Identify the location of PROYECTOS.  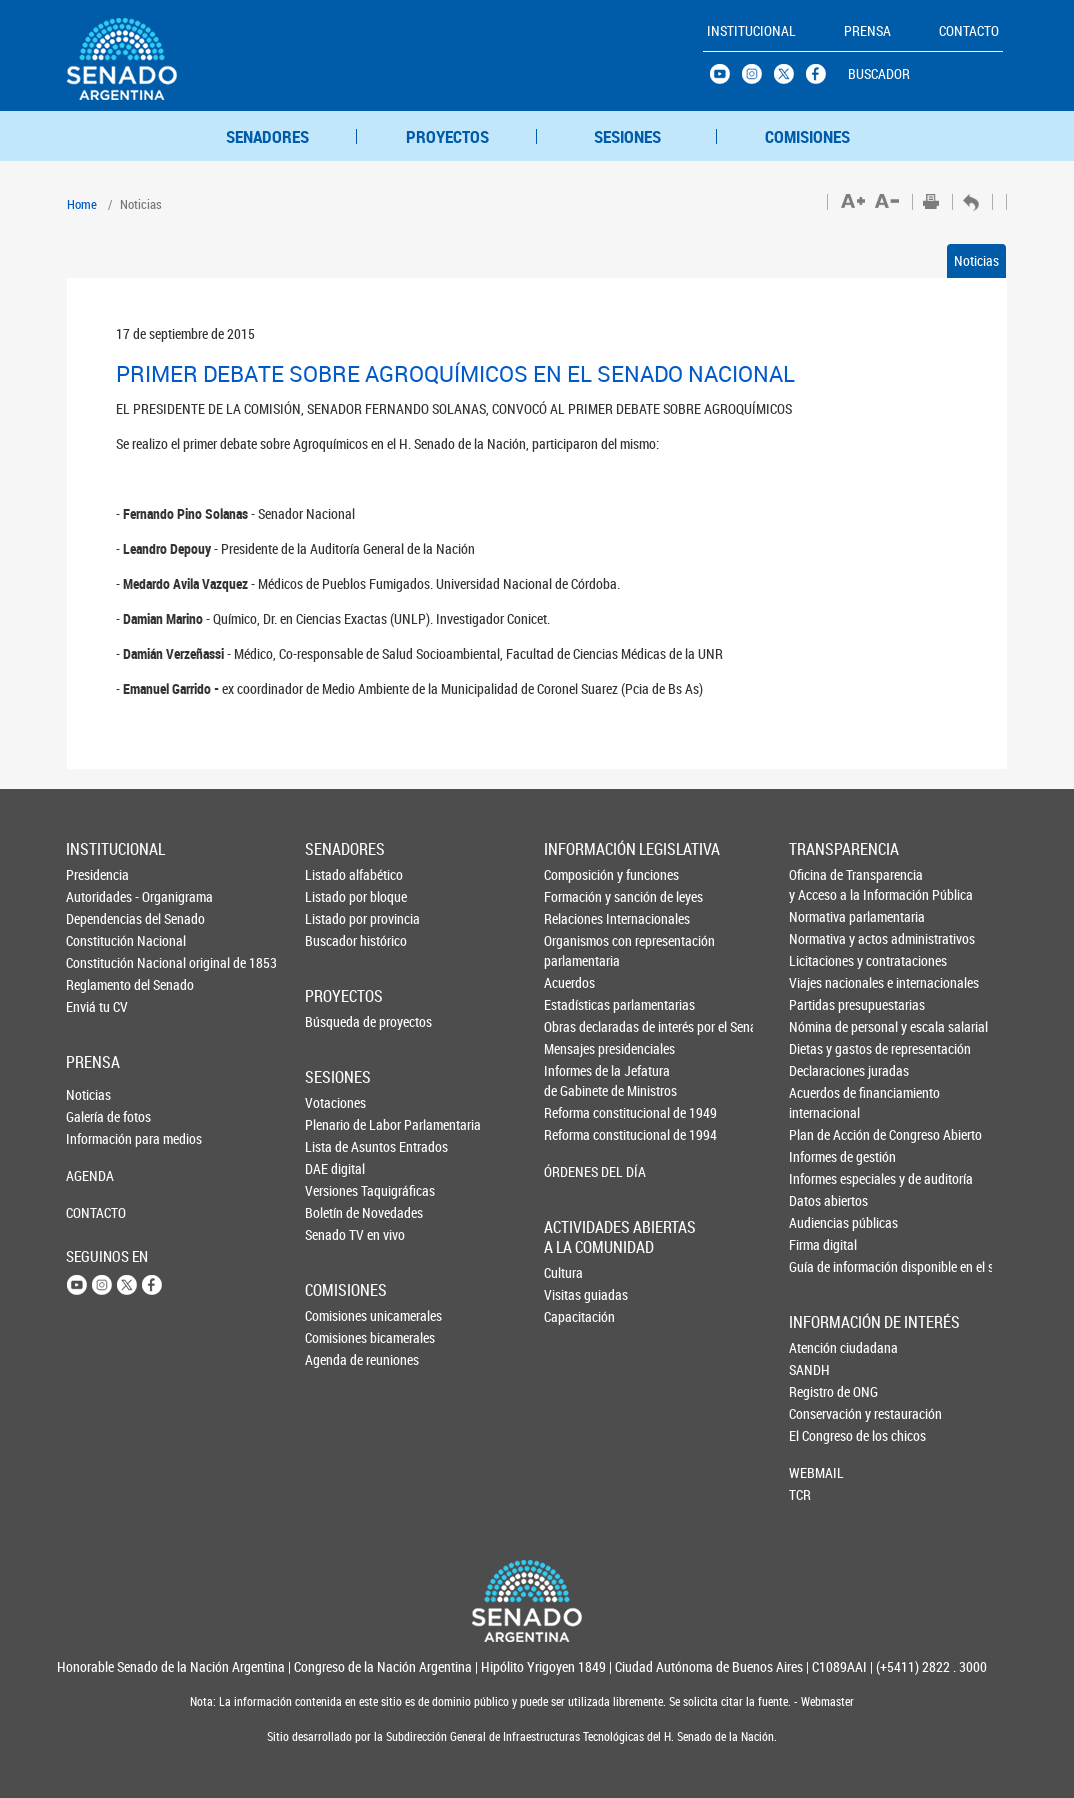
(447, 136).